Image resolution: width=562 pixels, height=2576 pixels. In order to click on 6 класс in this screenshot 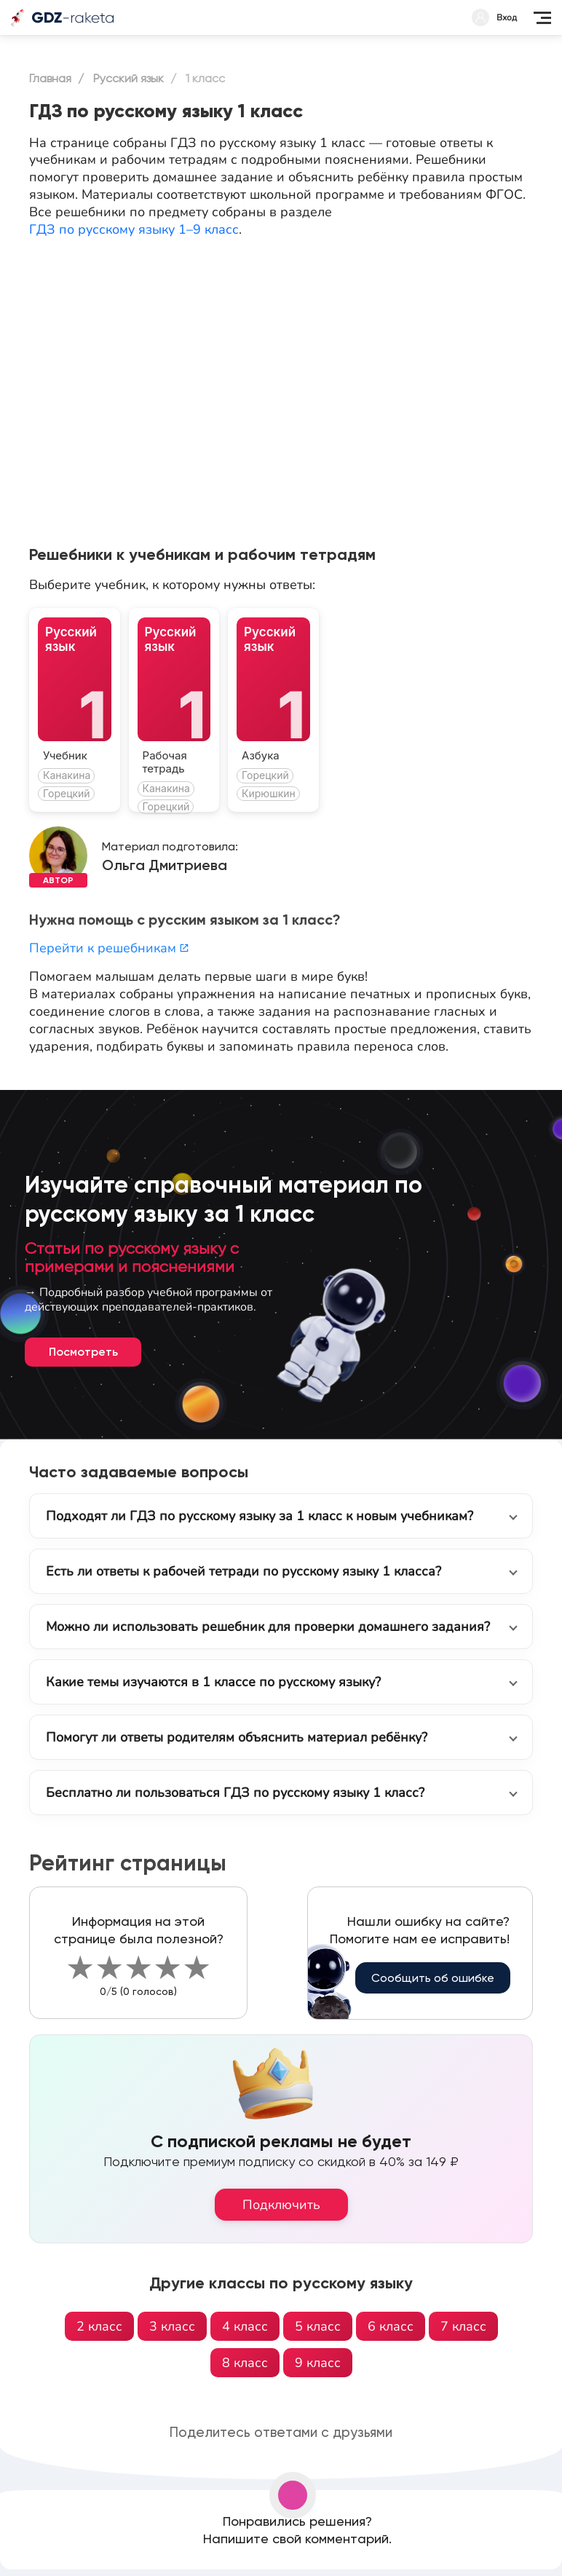, I will do `click(390, 2326)`.